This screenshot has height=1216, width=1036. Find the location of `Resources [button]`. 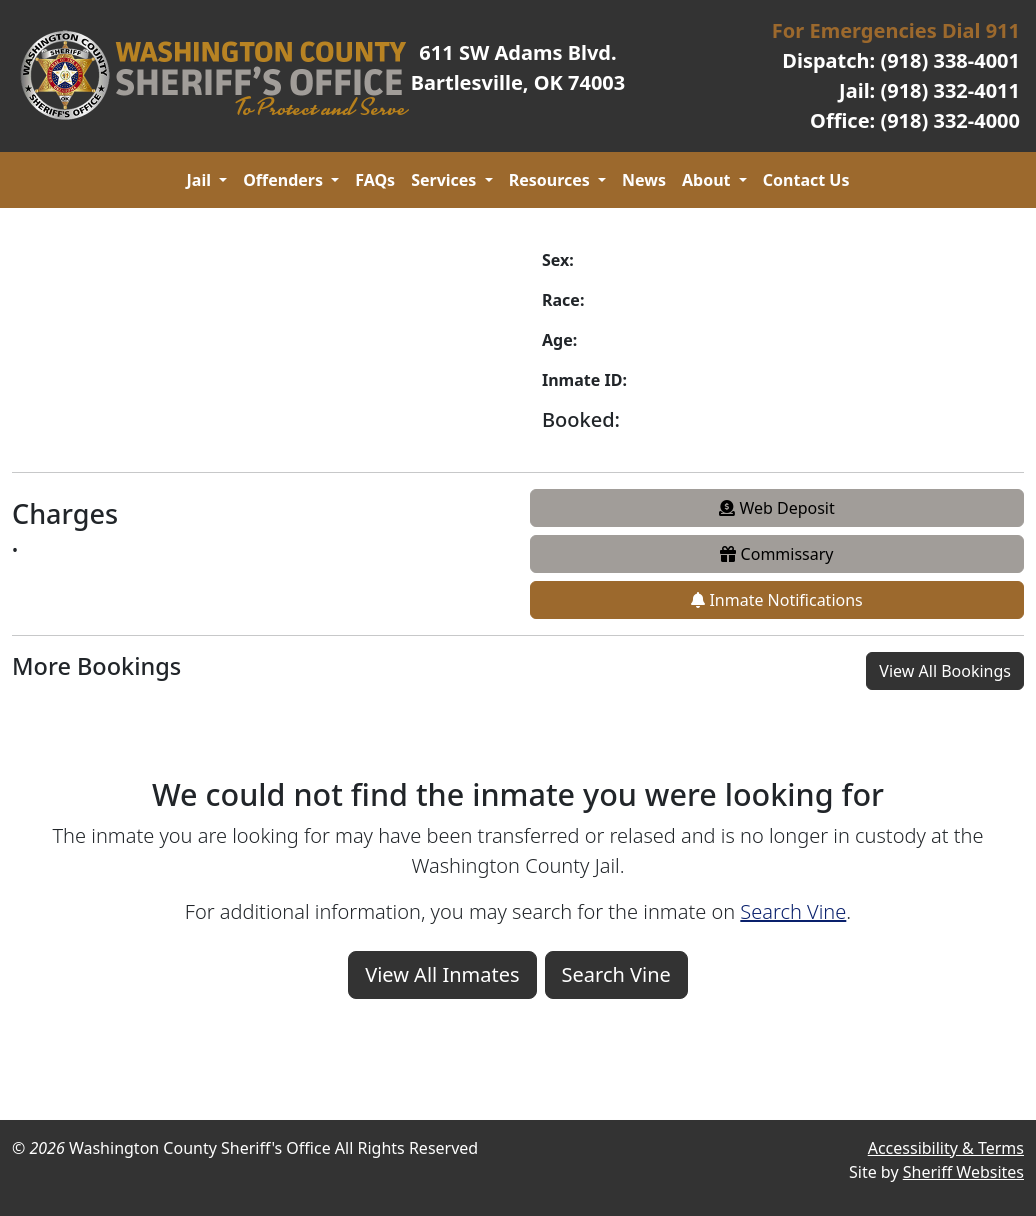

Resources [button] is located at coordinates (551, 180).